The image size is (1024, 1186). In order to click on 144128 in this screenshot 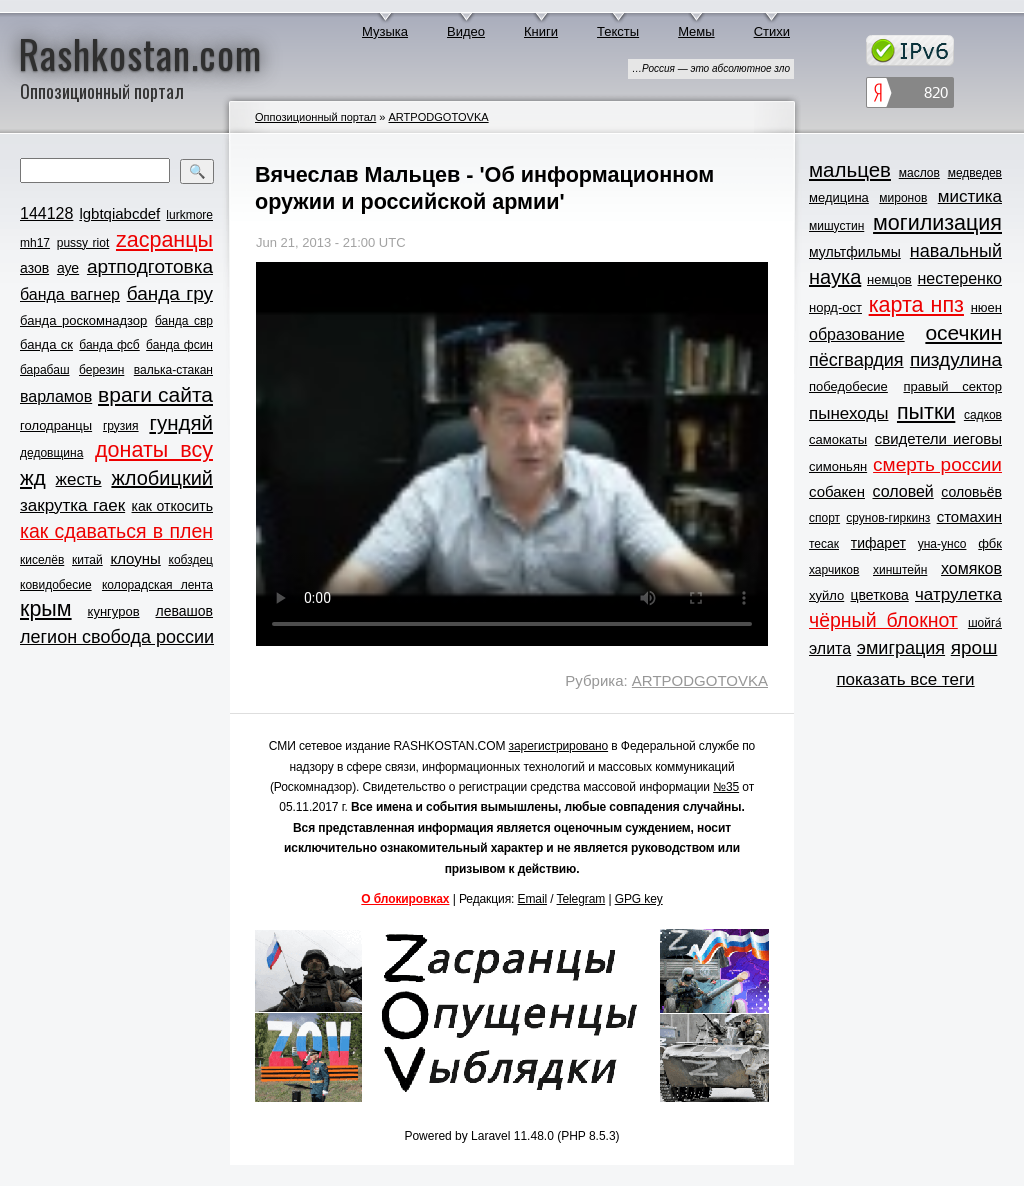, I will do `click(46, 213)`.